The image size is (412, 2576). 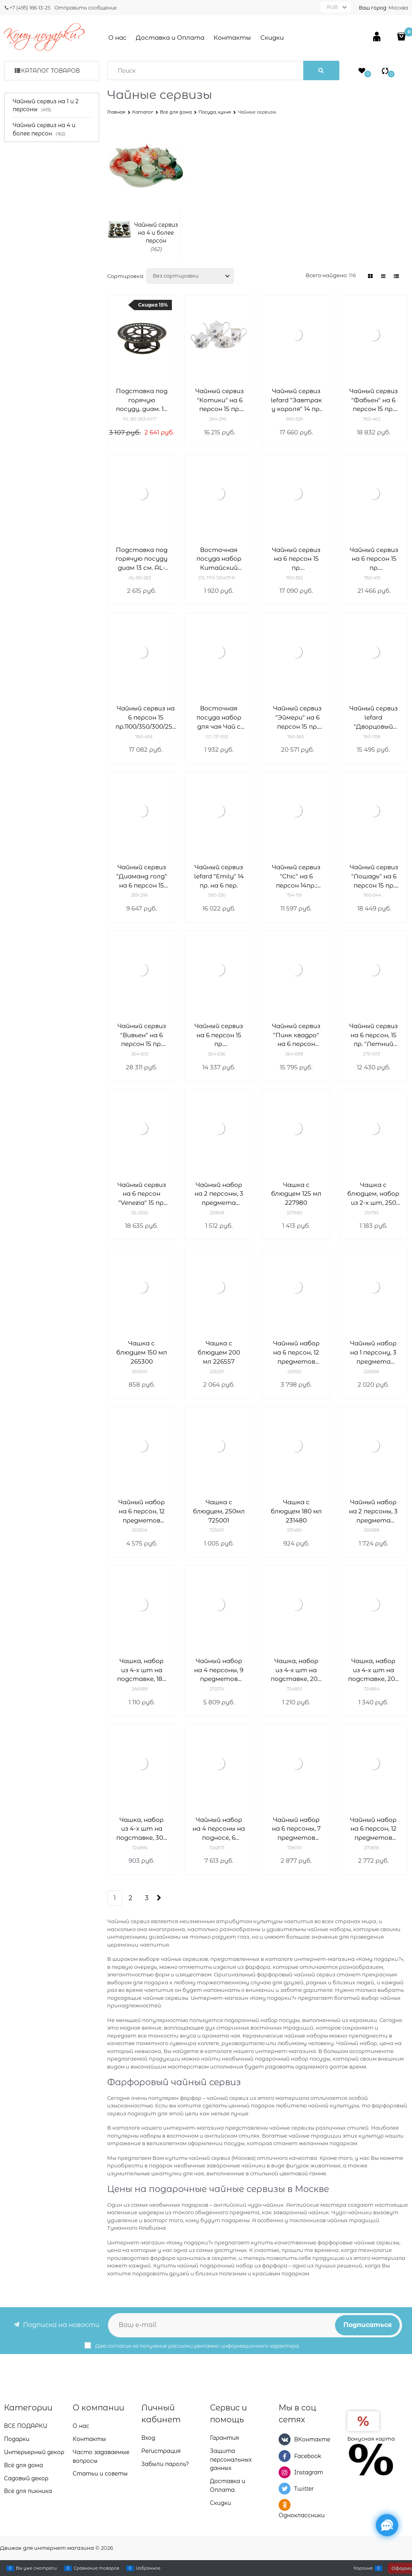 What do you see at coordinates (141, 1035) in the screenshot?
I see `Чайный сервиз "Вивьен" на 6 персон 15 пр. 850/400/300/270 мл` at bounding box center [141, 1035].